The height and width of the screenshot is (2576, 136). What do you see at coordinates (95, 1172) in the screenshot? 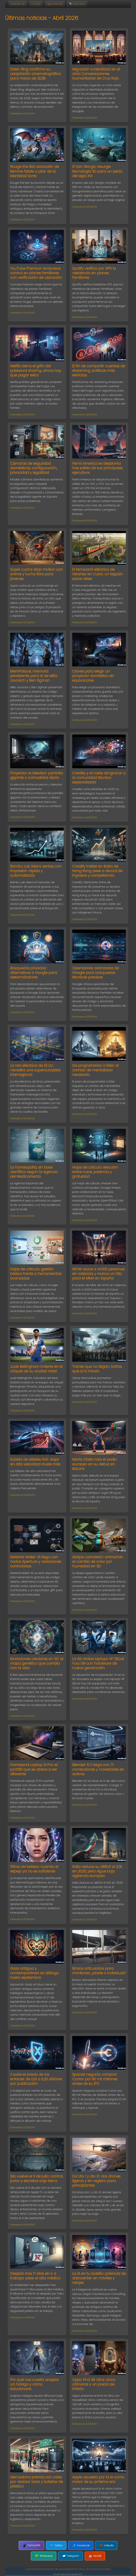
I see `Hojas de cálculo: elección entre nube, potencia y gratuidad` at bounding box center [95, 1172].